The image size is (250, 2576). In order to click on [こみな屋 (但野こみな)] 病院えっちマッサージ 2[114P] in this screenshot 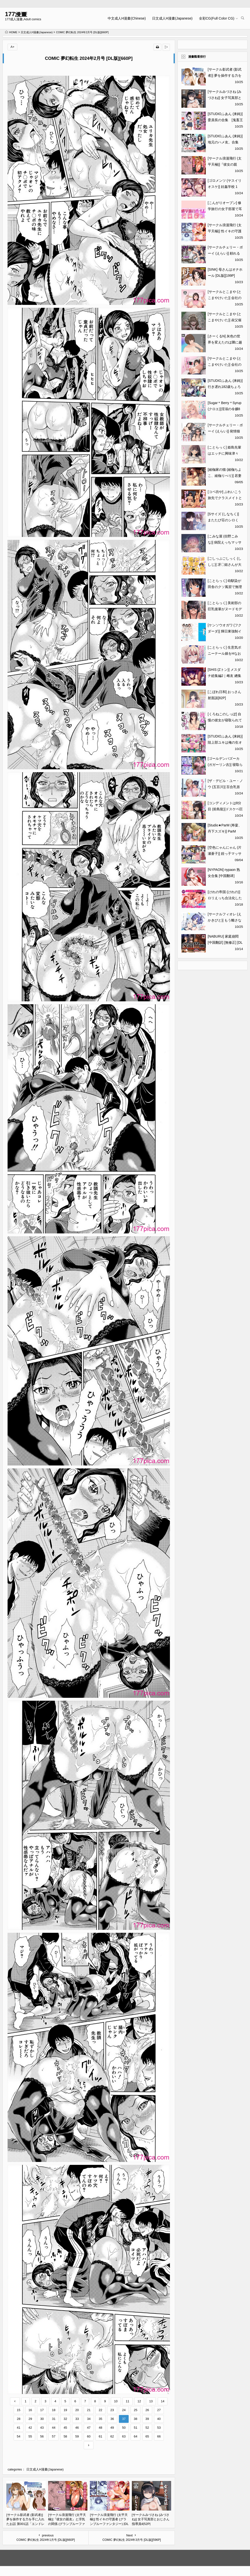, I will do `click(224, 542)`.